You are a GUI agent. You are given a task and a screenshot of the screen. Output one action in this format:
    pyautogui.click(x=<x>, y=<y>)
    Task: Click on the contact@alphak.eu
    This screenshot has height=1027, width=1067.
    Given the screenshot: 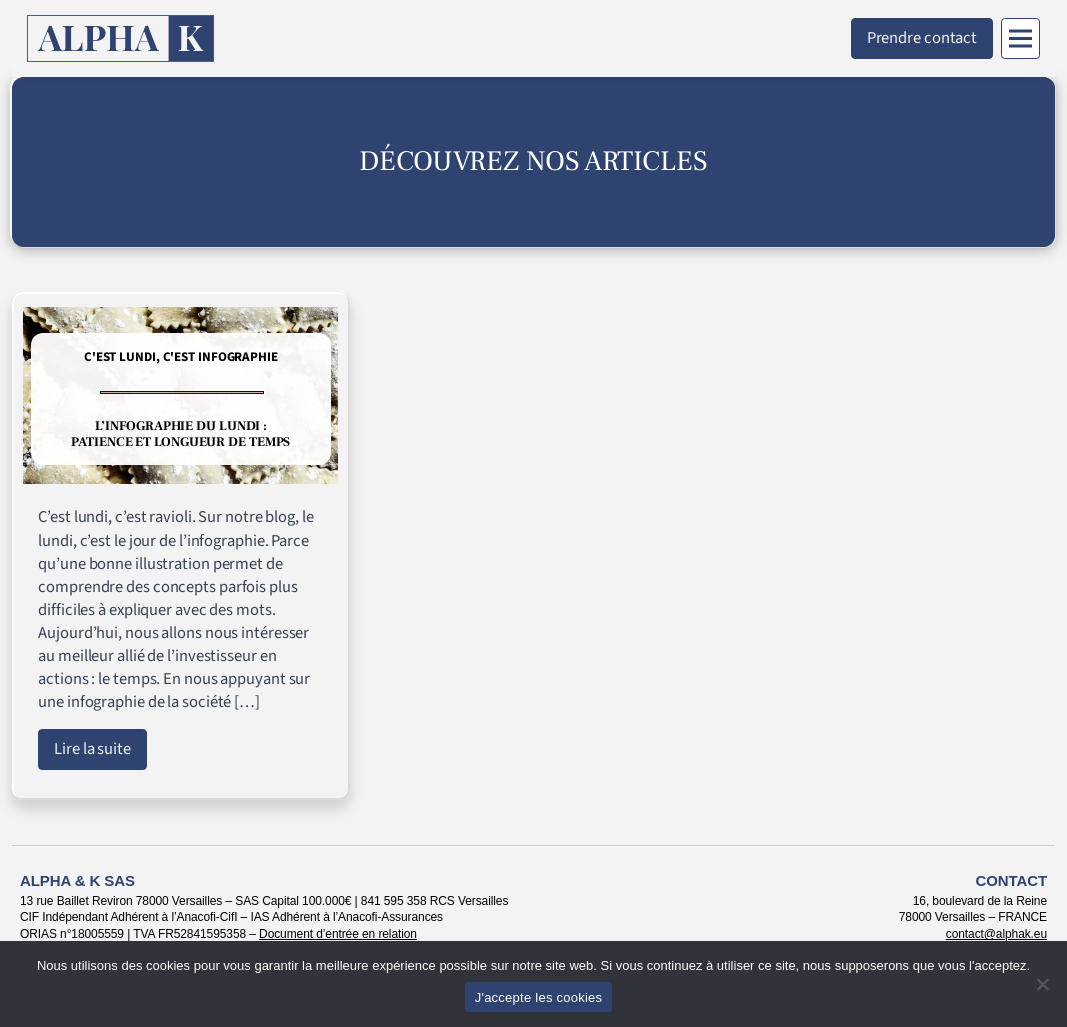 What is the action you would take?
    pyautogui.click(x=996, y=934)
    